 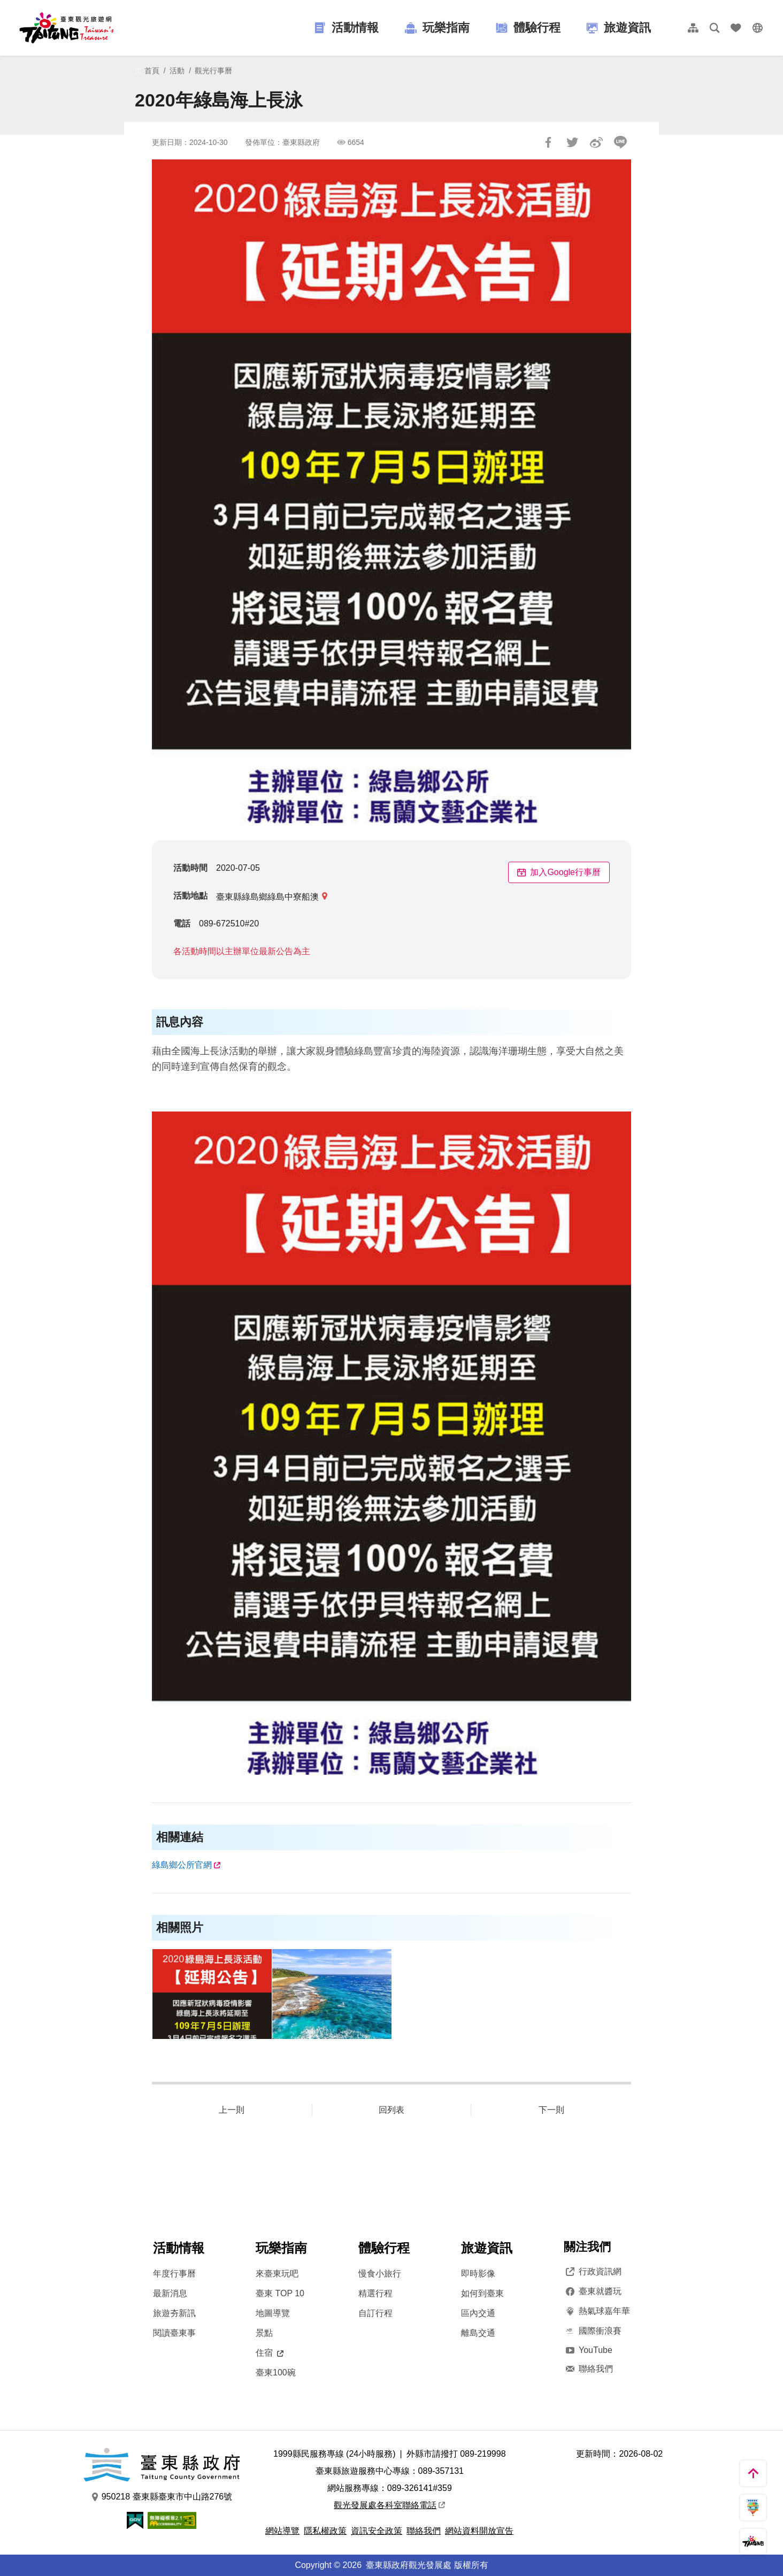 I want to click on 行政資訊網, so click(x=592, y=2271).